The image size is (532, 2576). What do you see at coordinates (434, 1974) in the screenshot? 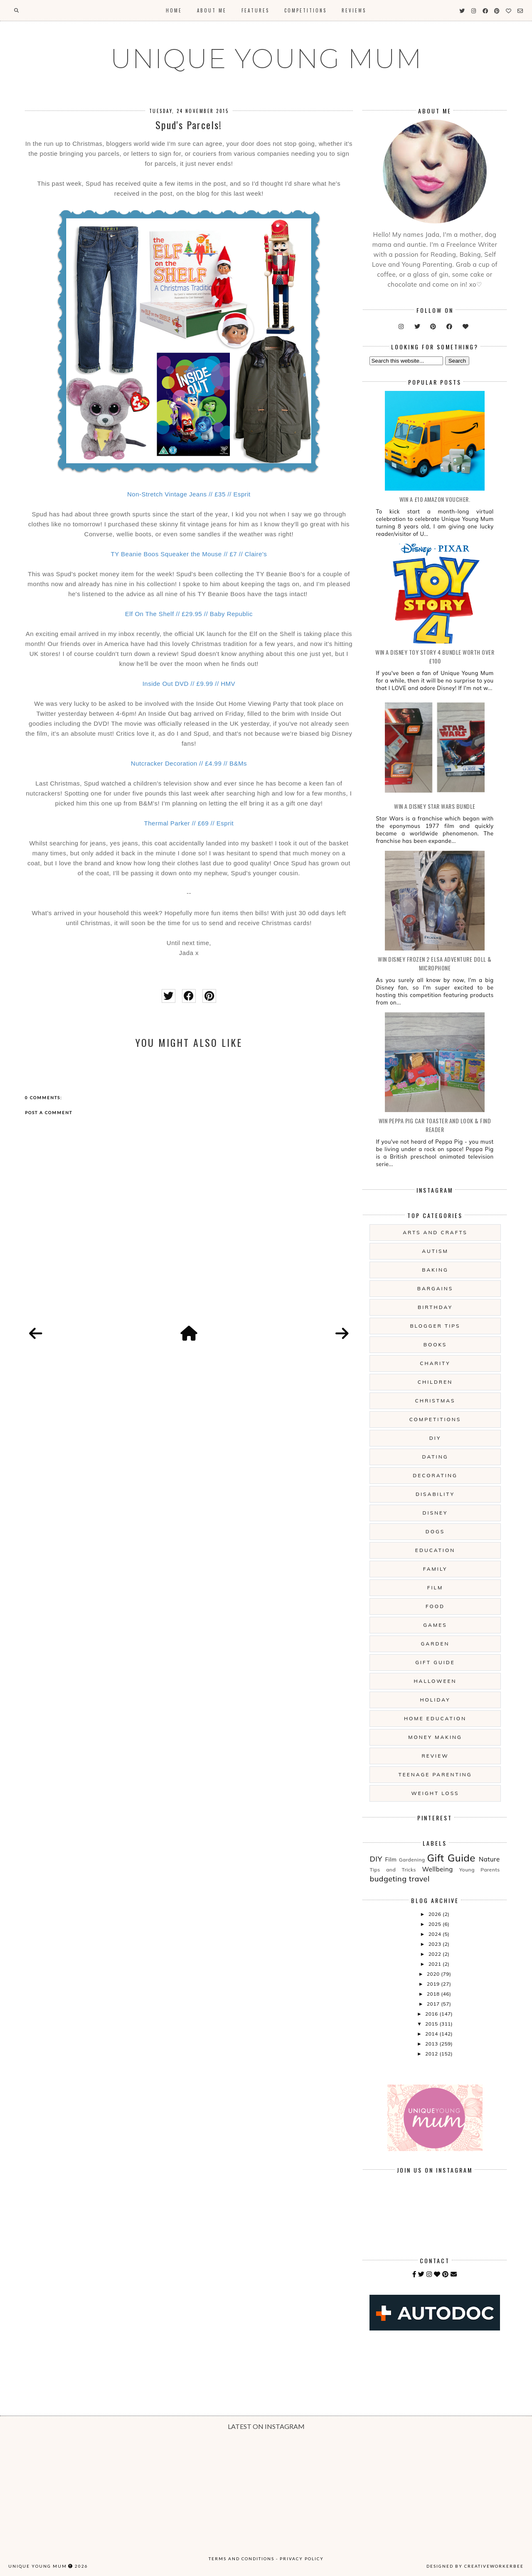
I see `2020` at bounding box center [434, 1974].